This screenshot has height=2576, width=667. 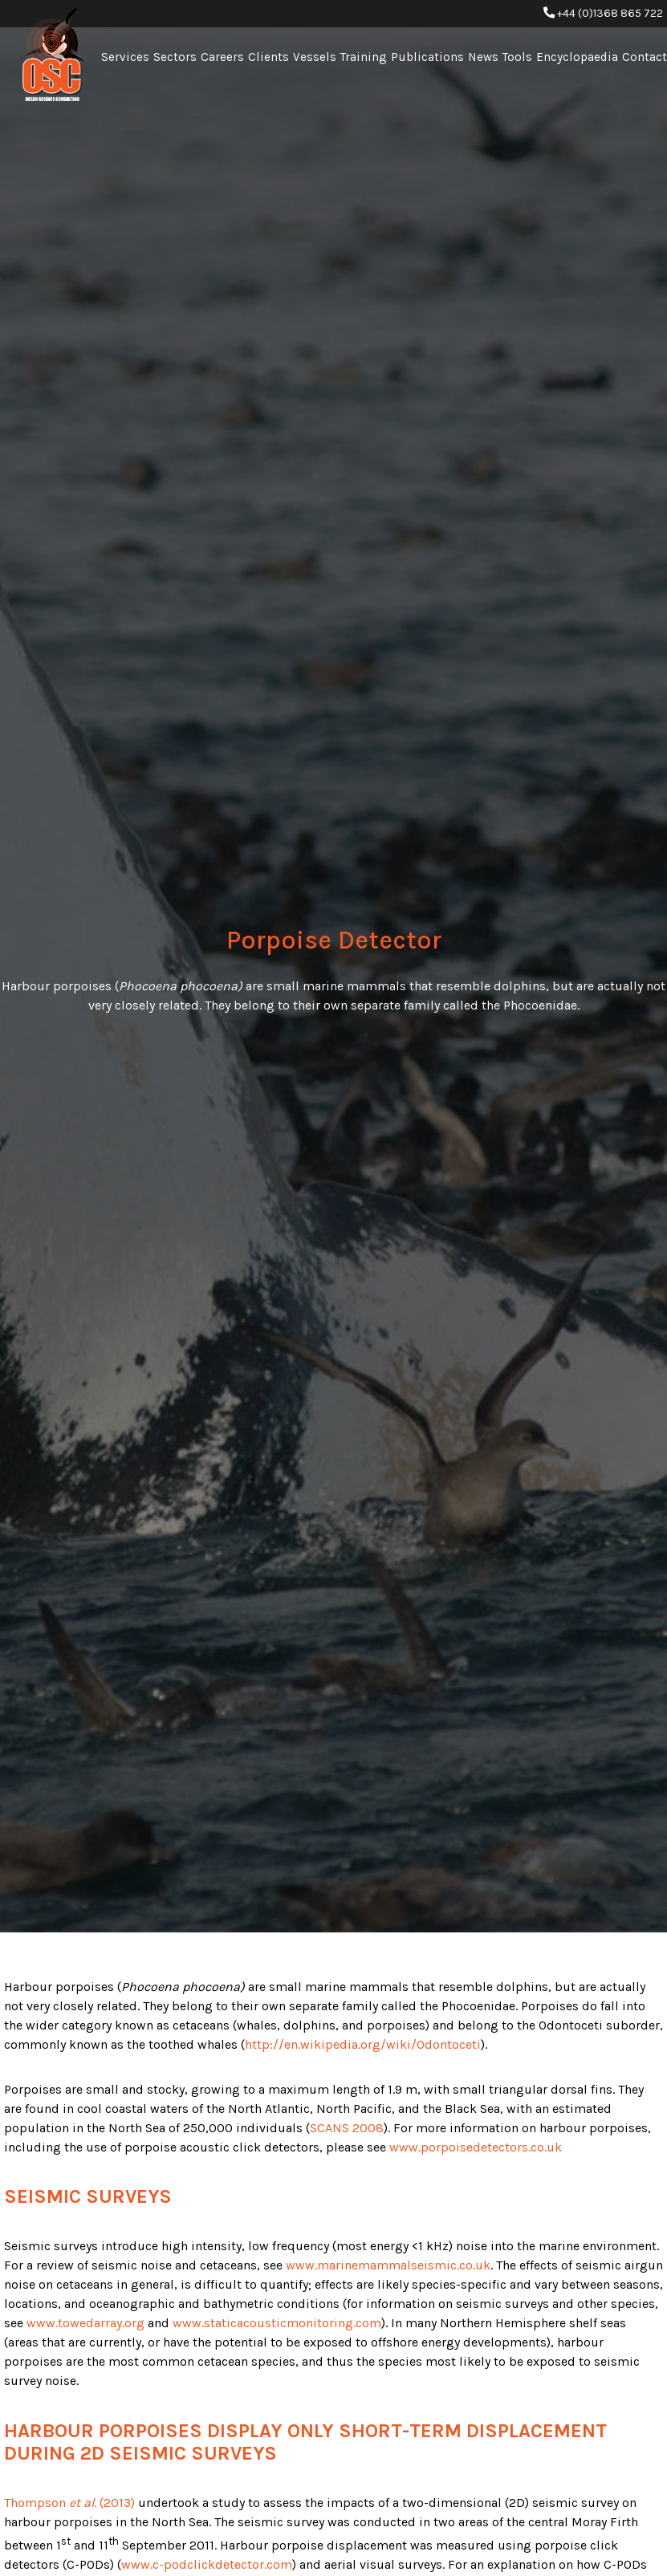 What do you see at coordinates (69, 2502) in the screenshot?
I see `Thompson (2013)` at bounding box center [69, 2502].